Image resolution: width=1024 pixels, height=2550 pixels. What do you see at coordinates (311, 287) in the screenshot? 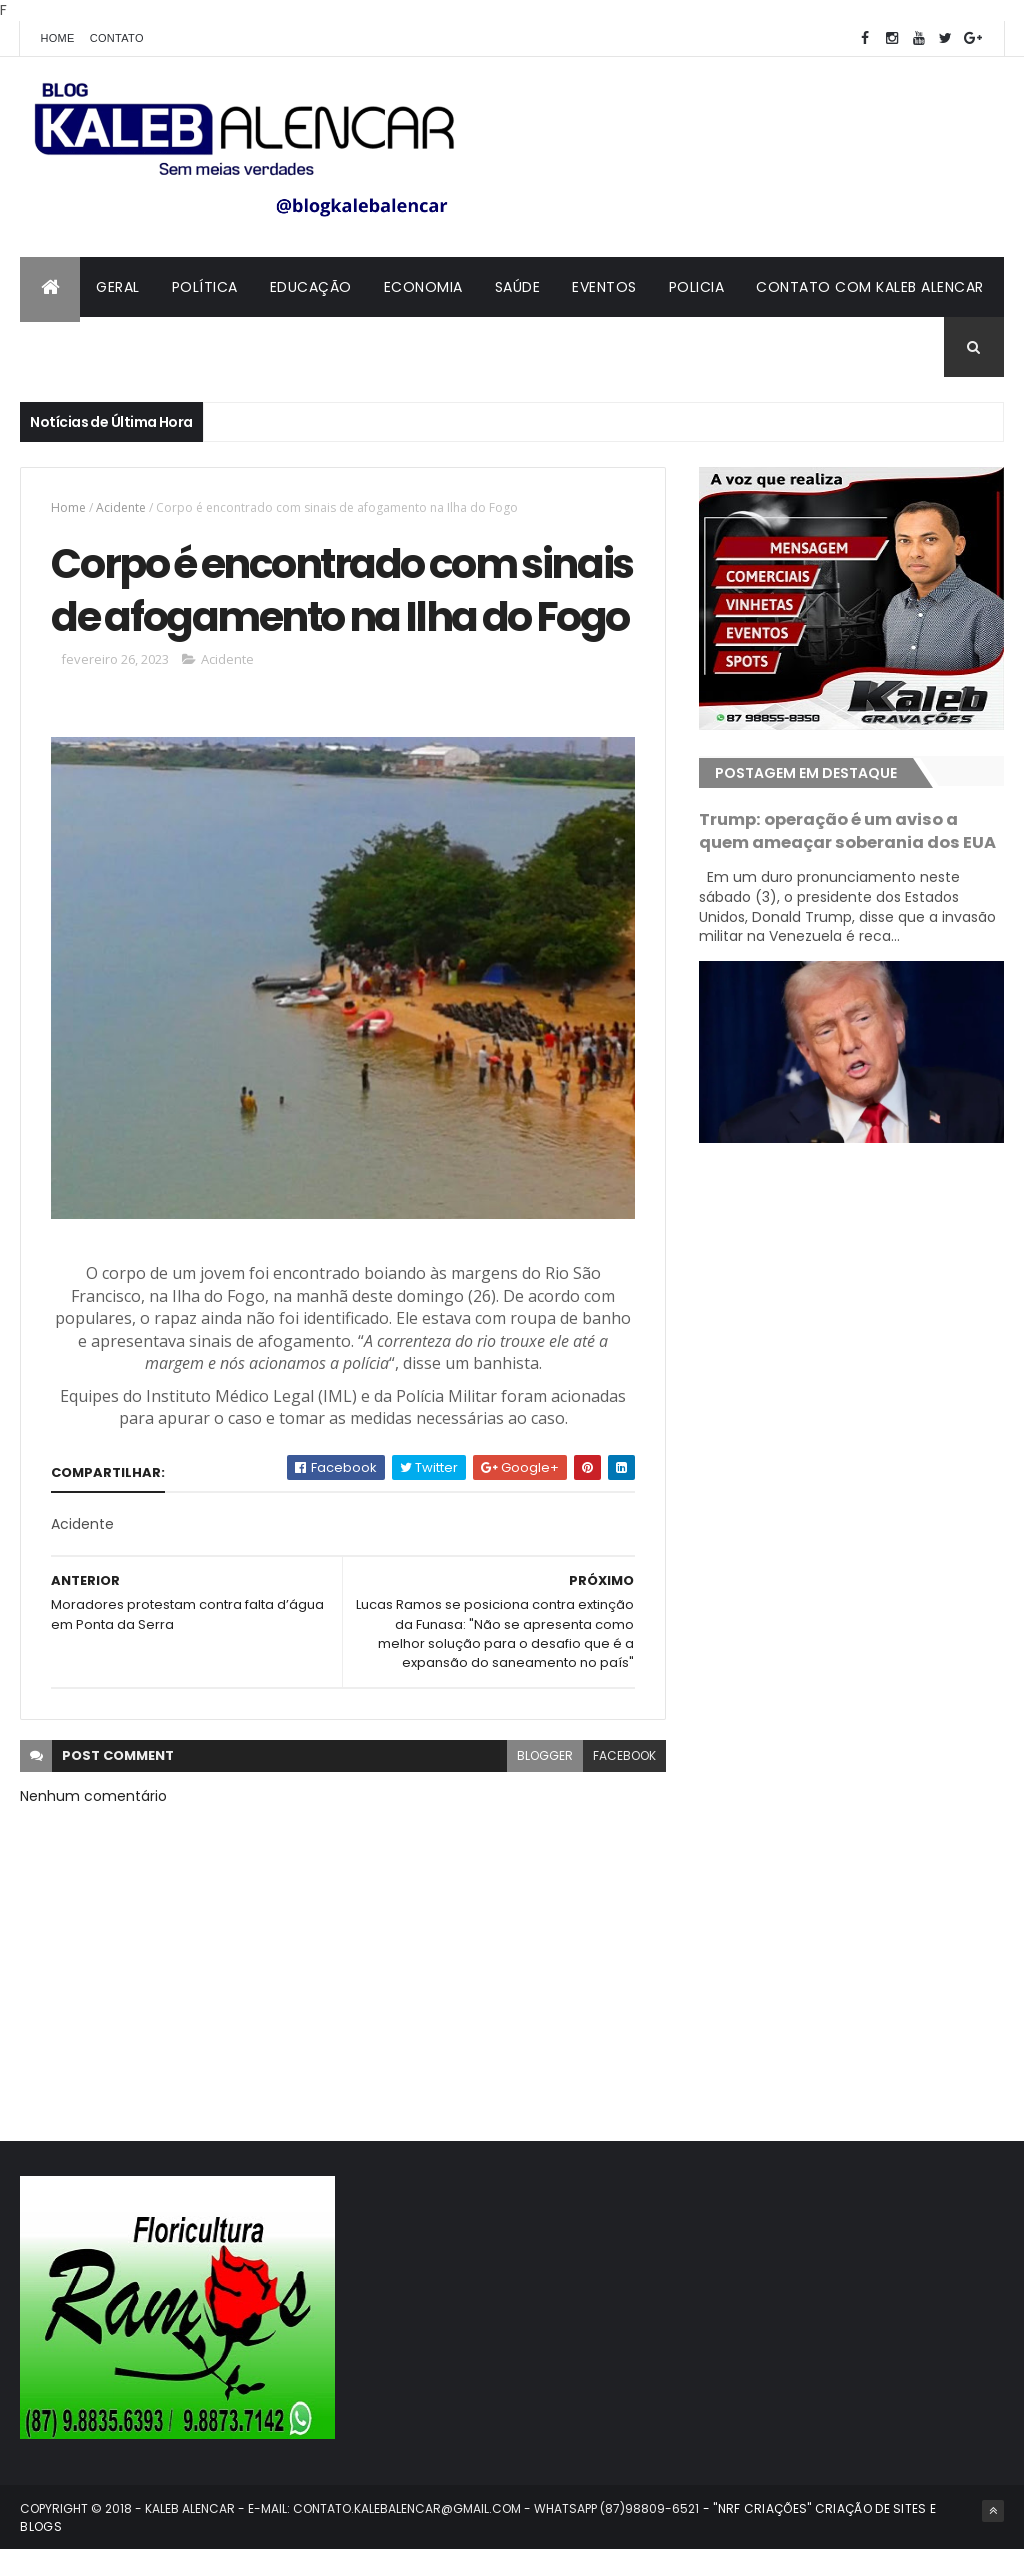
I see `Educação` at bounding box center [311, 287].